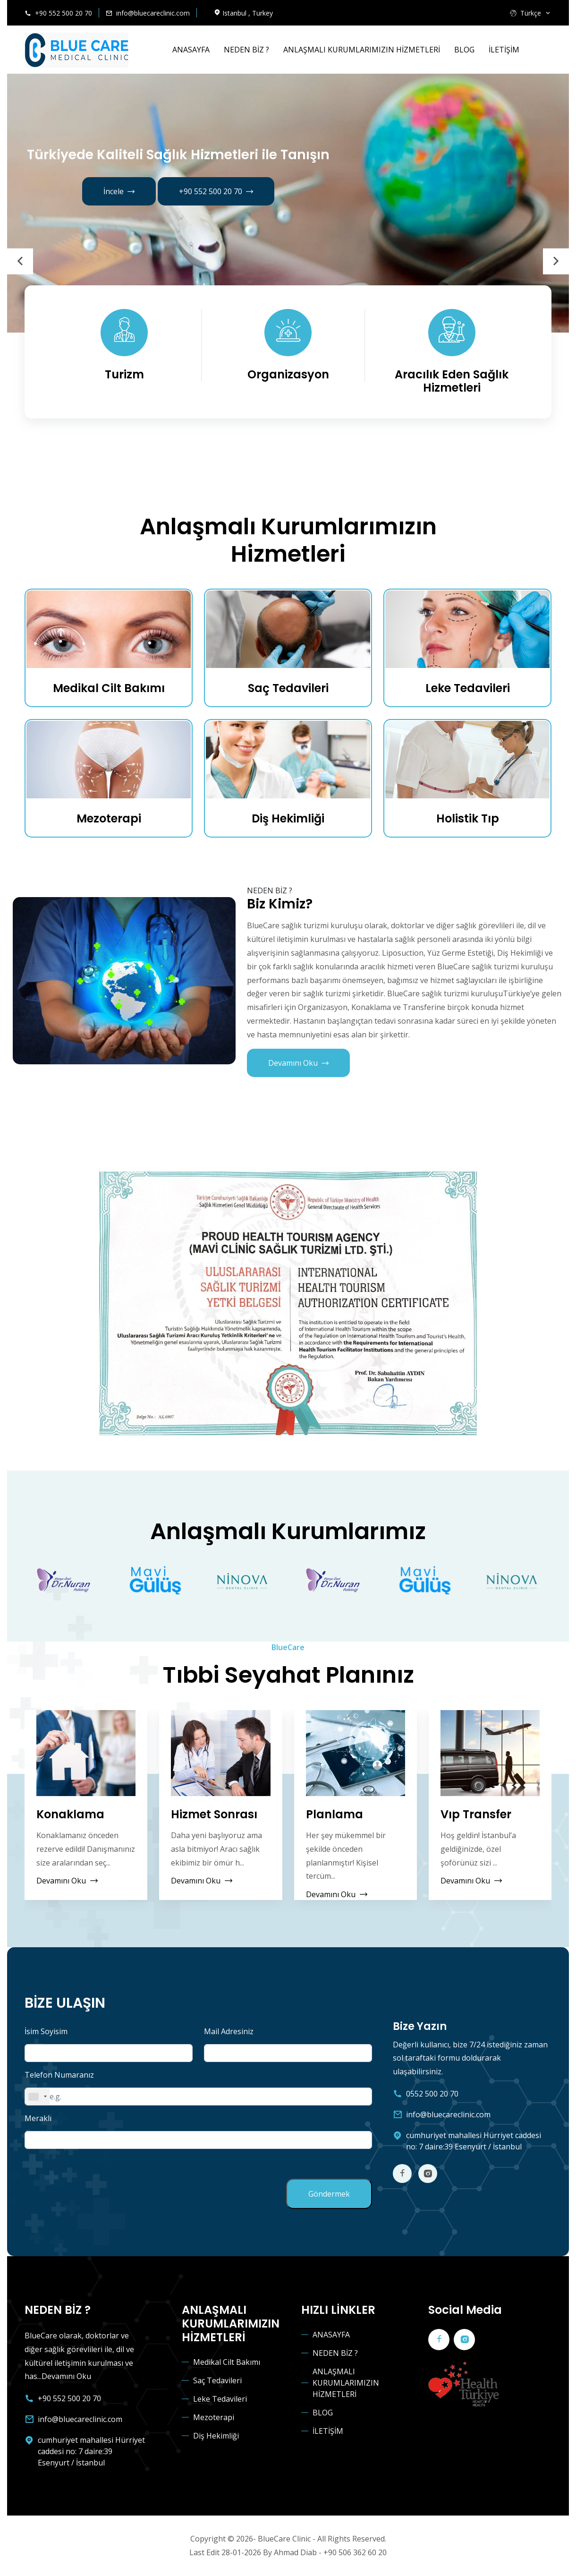 The height and width of the screenshot is (2576, 576). What do you see at coordinates (108, 818) in the screenshot?
I see `Mezoterapi` at bounding box center [108, 818].